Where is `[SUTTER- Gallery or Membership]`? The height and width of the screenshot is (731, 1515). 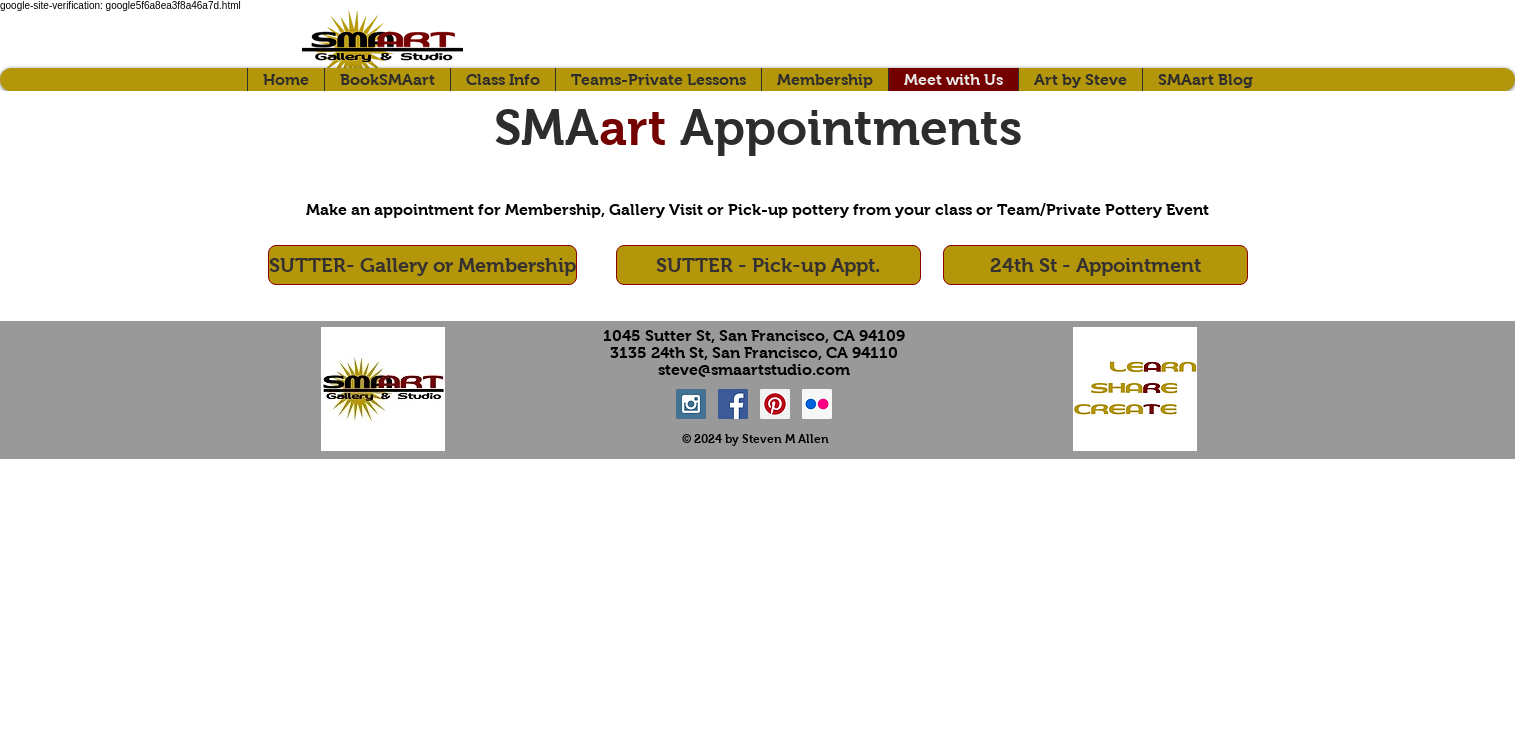 [SUTTER- Gallery or Membership] is located at coordinates (422, 265).